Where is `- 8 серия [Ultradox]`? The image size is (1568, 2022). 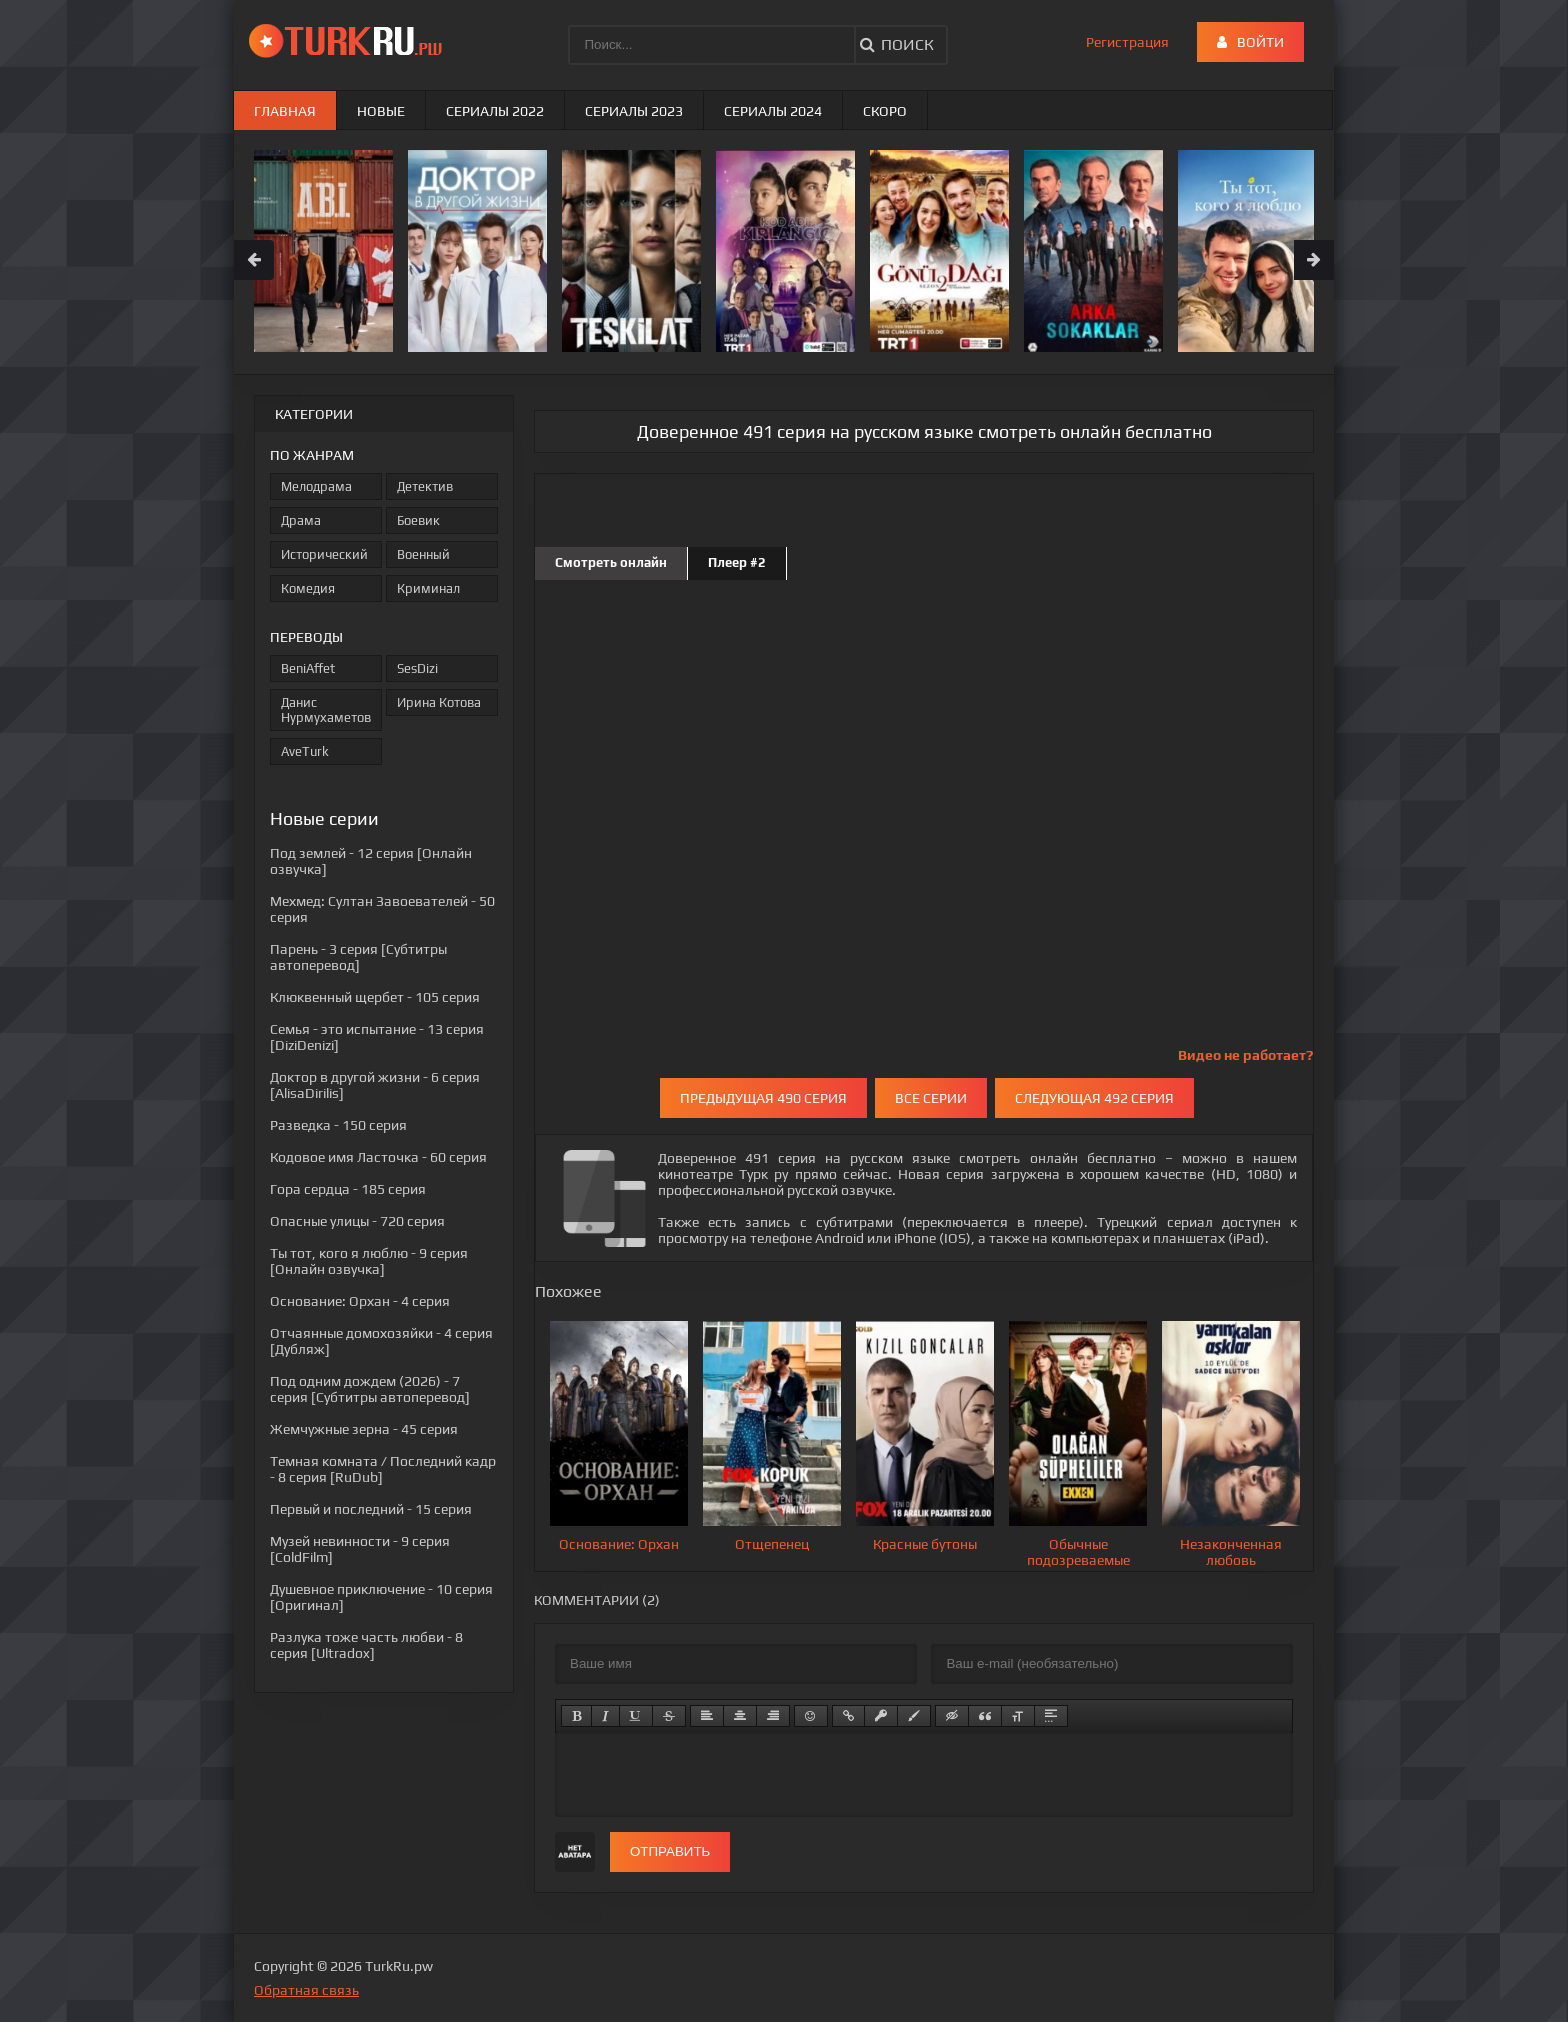
- 8 серия [Ultradox] is located at coordinates (366, 1645).